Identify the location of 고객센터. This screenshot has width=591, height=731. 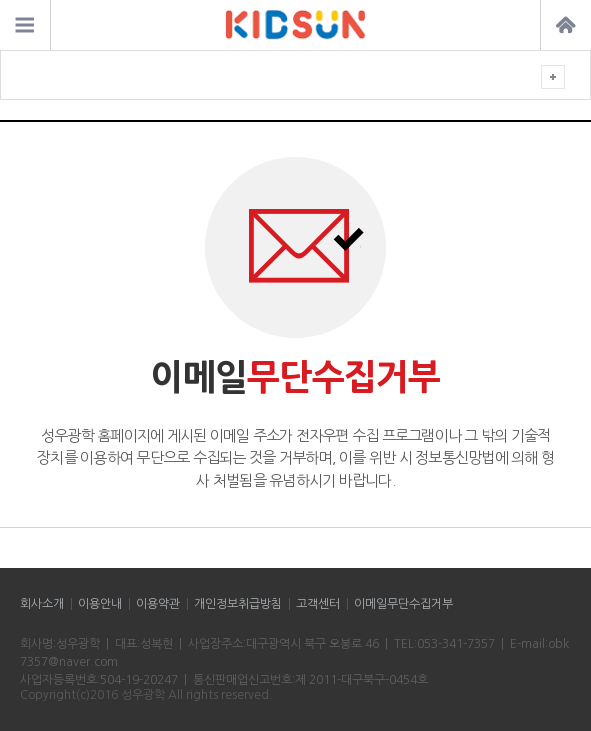
(318, 604).